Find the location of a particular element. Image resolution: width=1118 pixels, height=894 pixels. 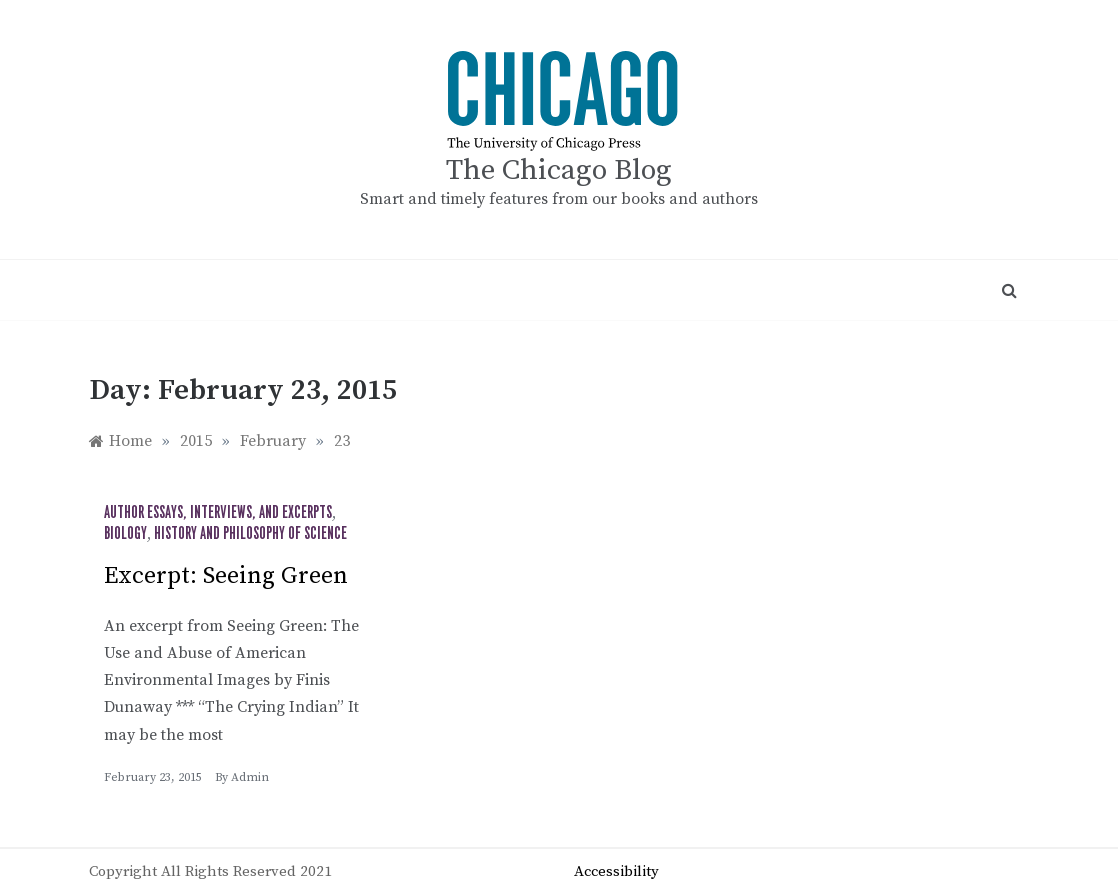

History and Philosophy of Science is located at coordinates (250, 534).